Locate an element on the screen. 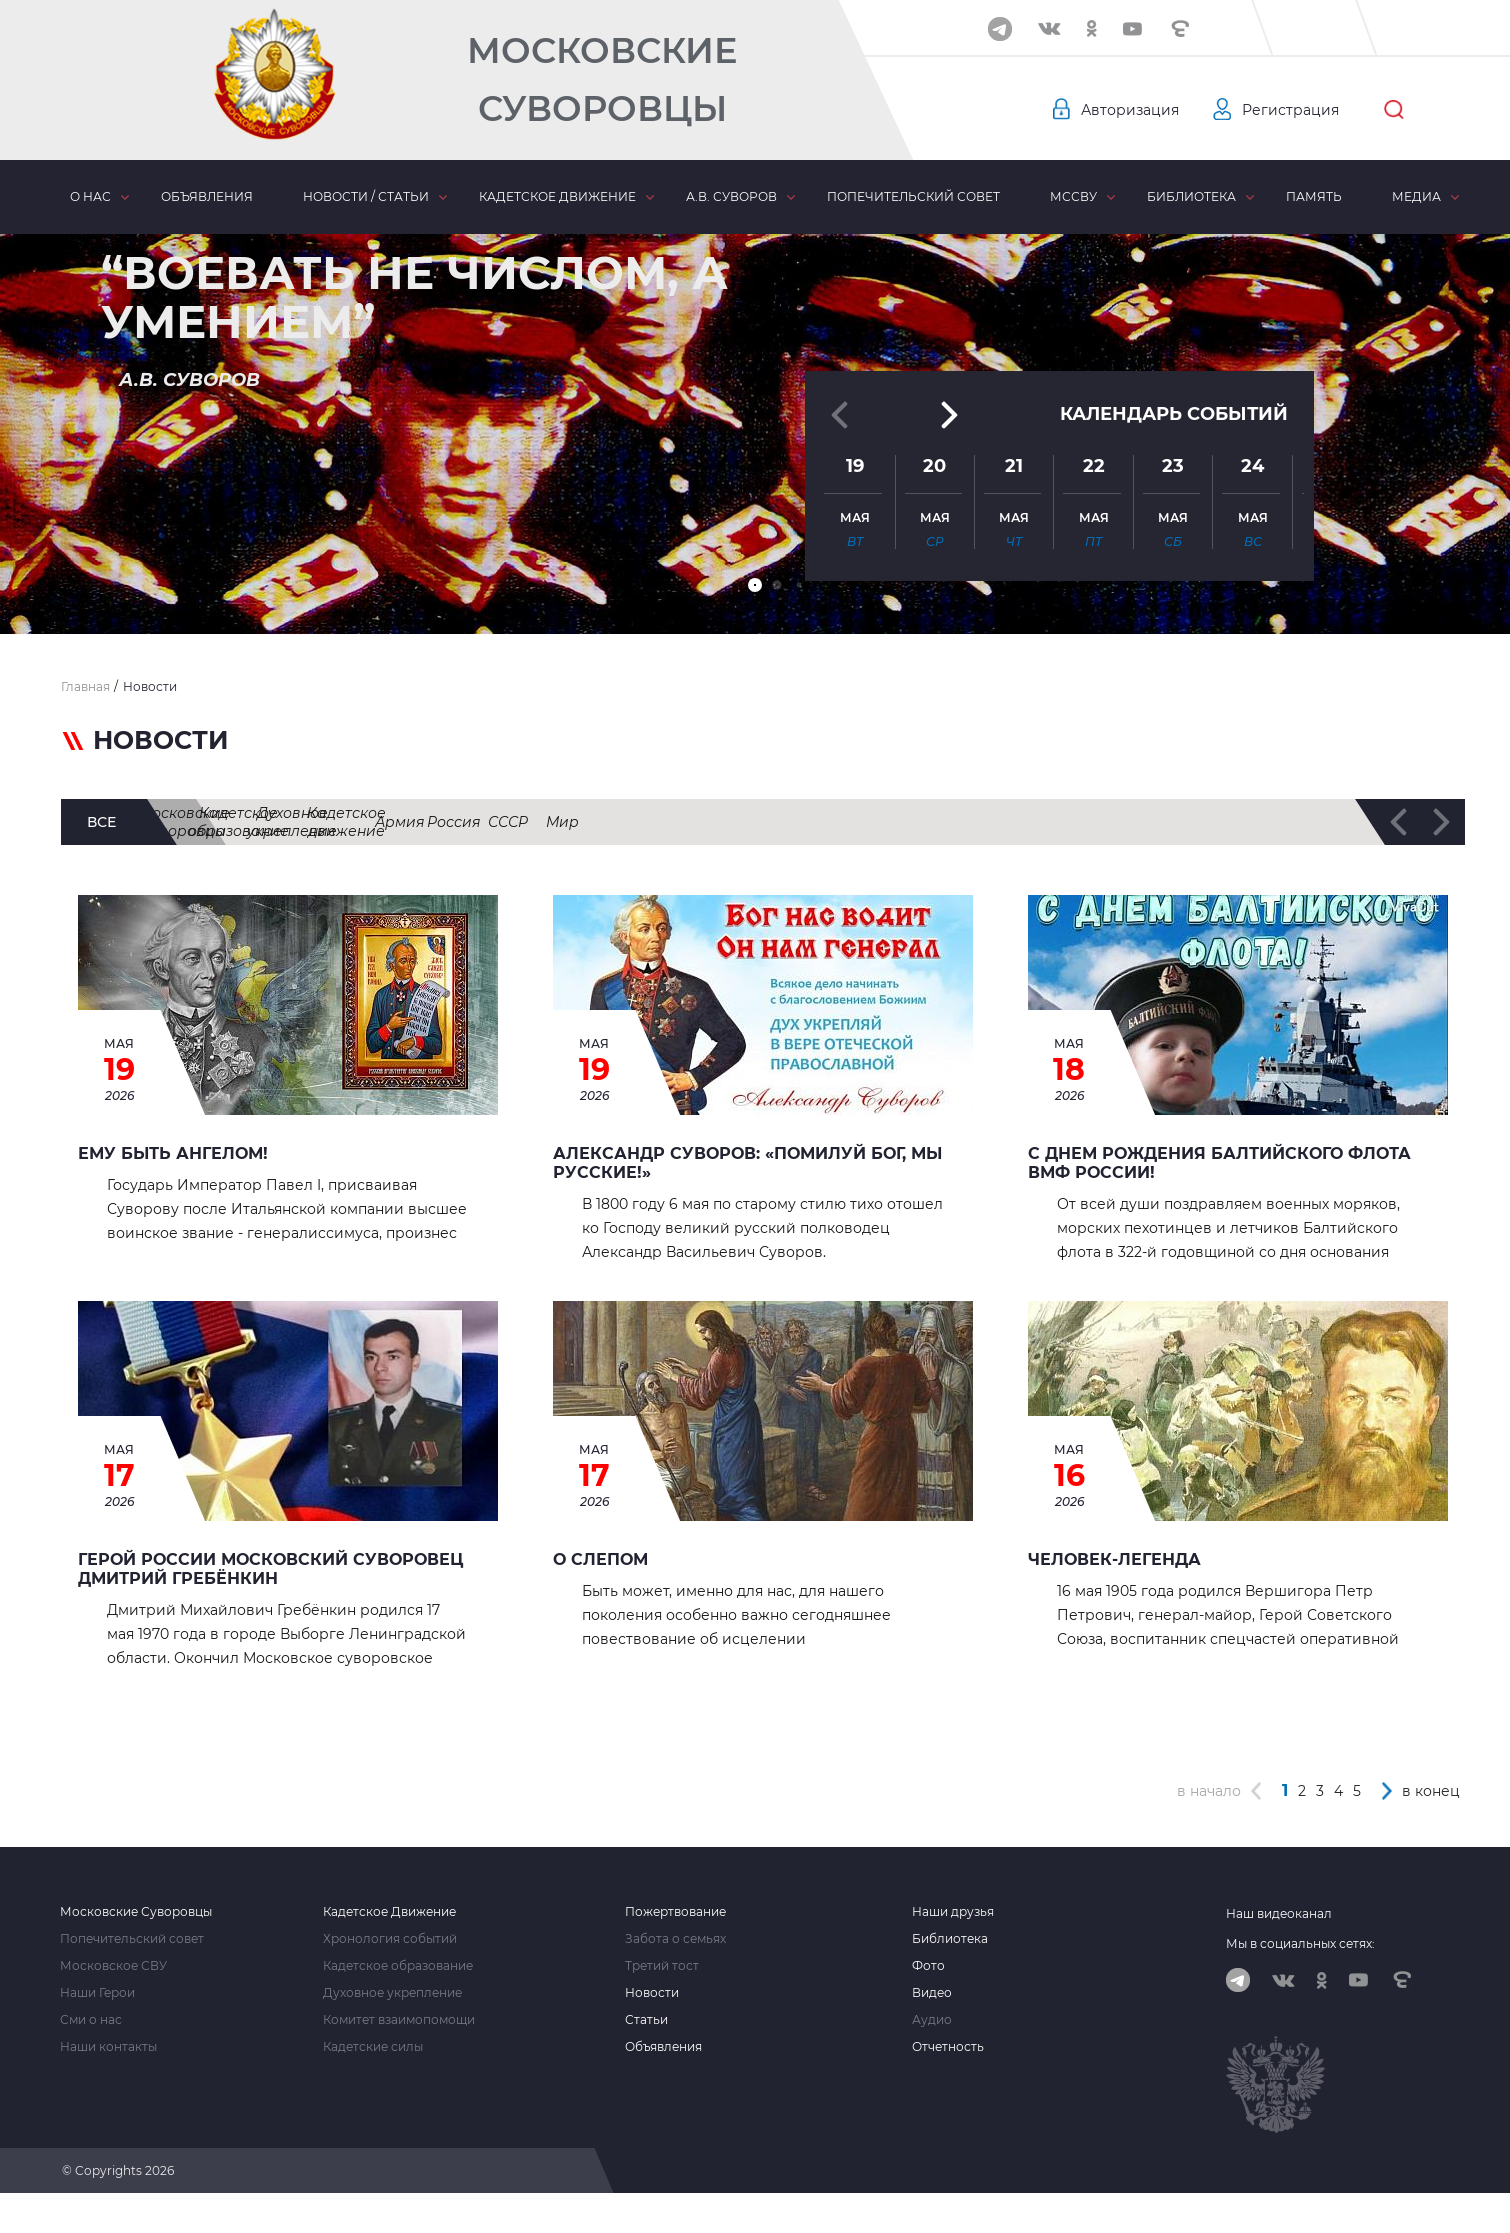 This screenshot has width=1510, height=2233. Россия is located at coordinates (1218, 822).